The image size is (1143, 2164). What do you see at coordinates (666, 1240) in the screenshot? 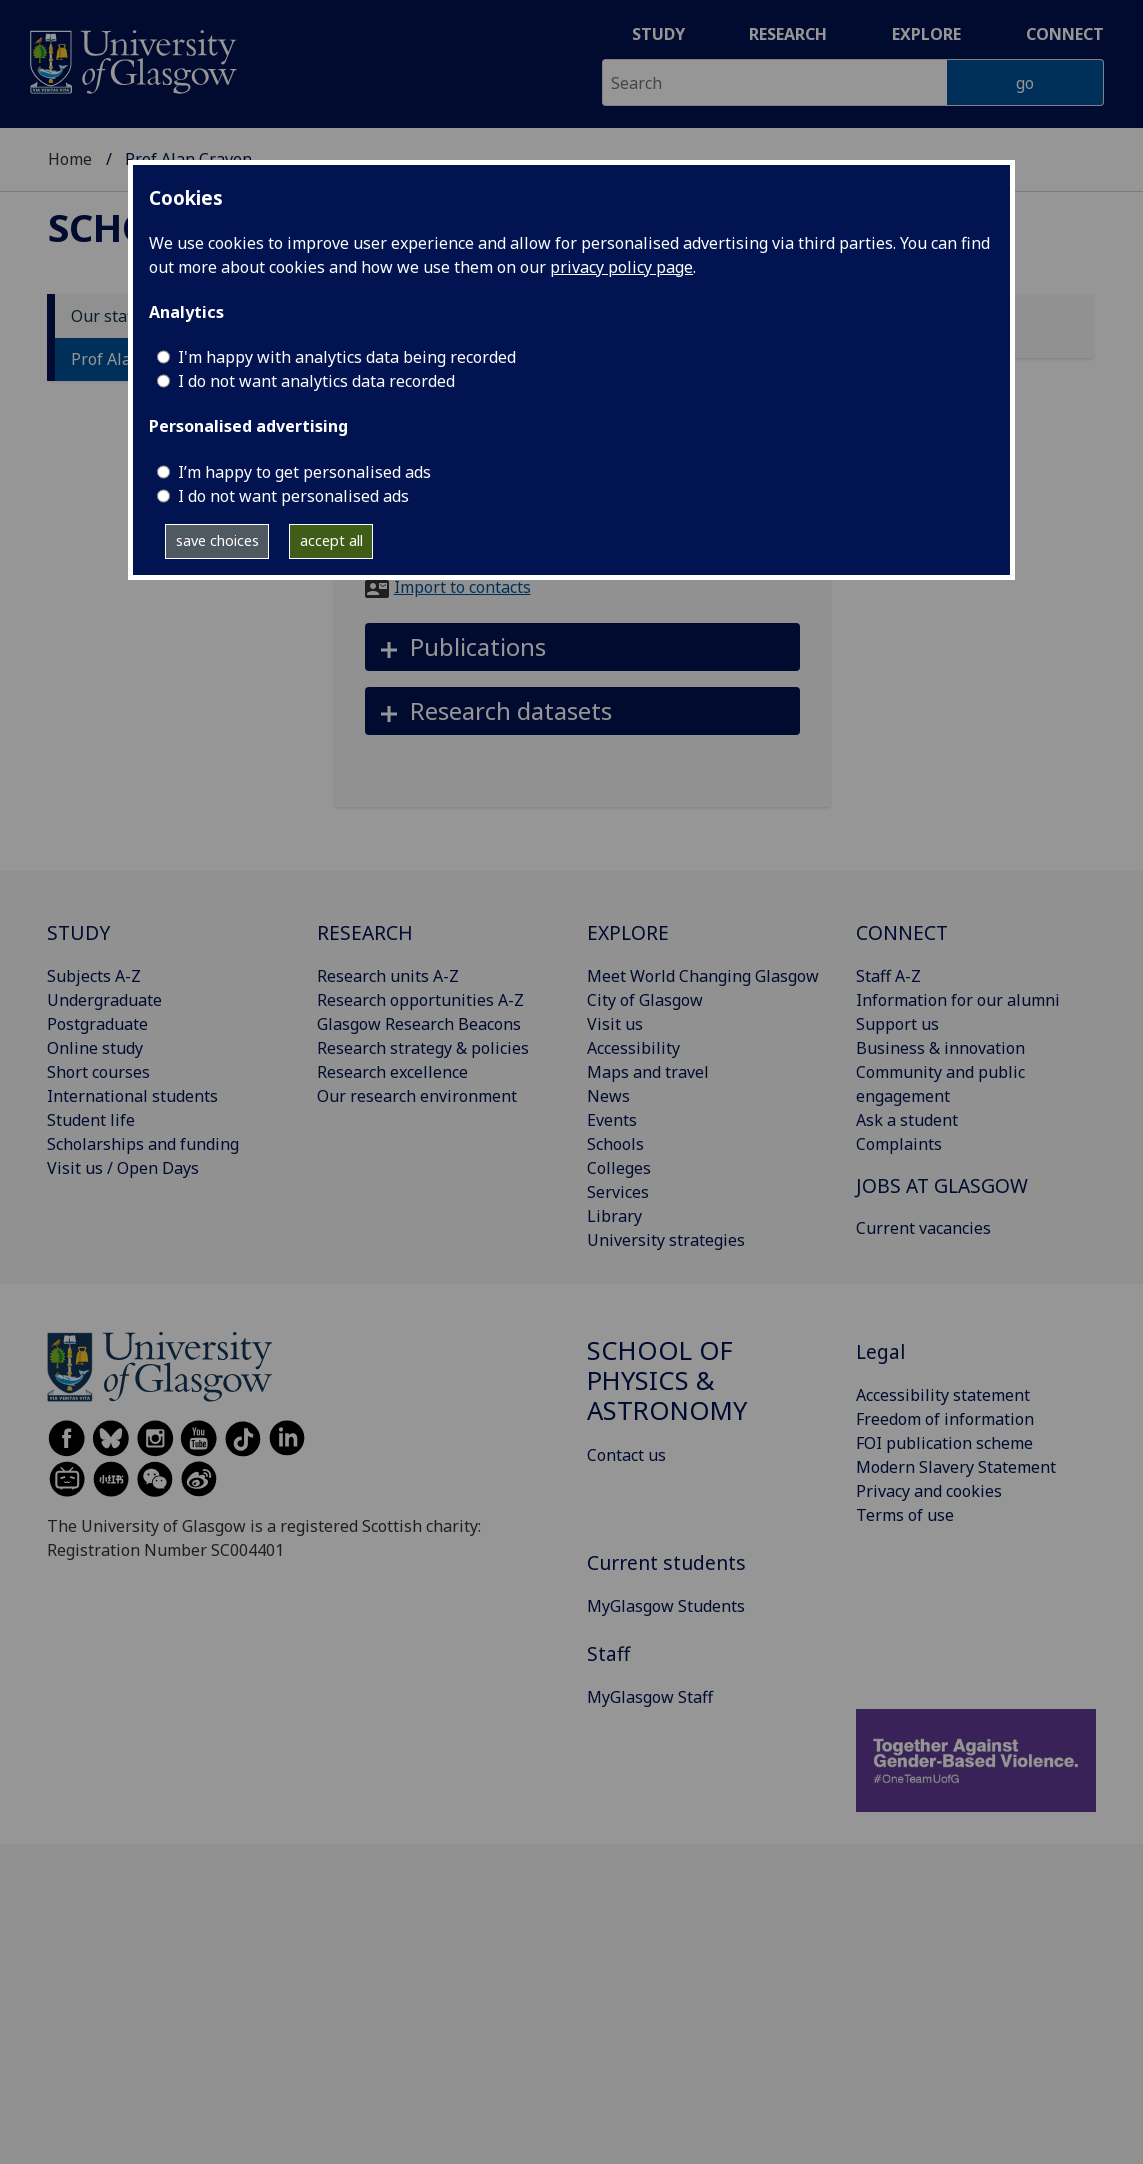
I see `University strategies` at bounding box center [666, 1240].